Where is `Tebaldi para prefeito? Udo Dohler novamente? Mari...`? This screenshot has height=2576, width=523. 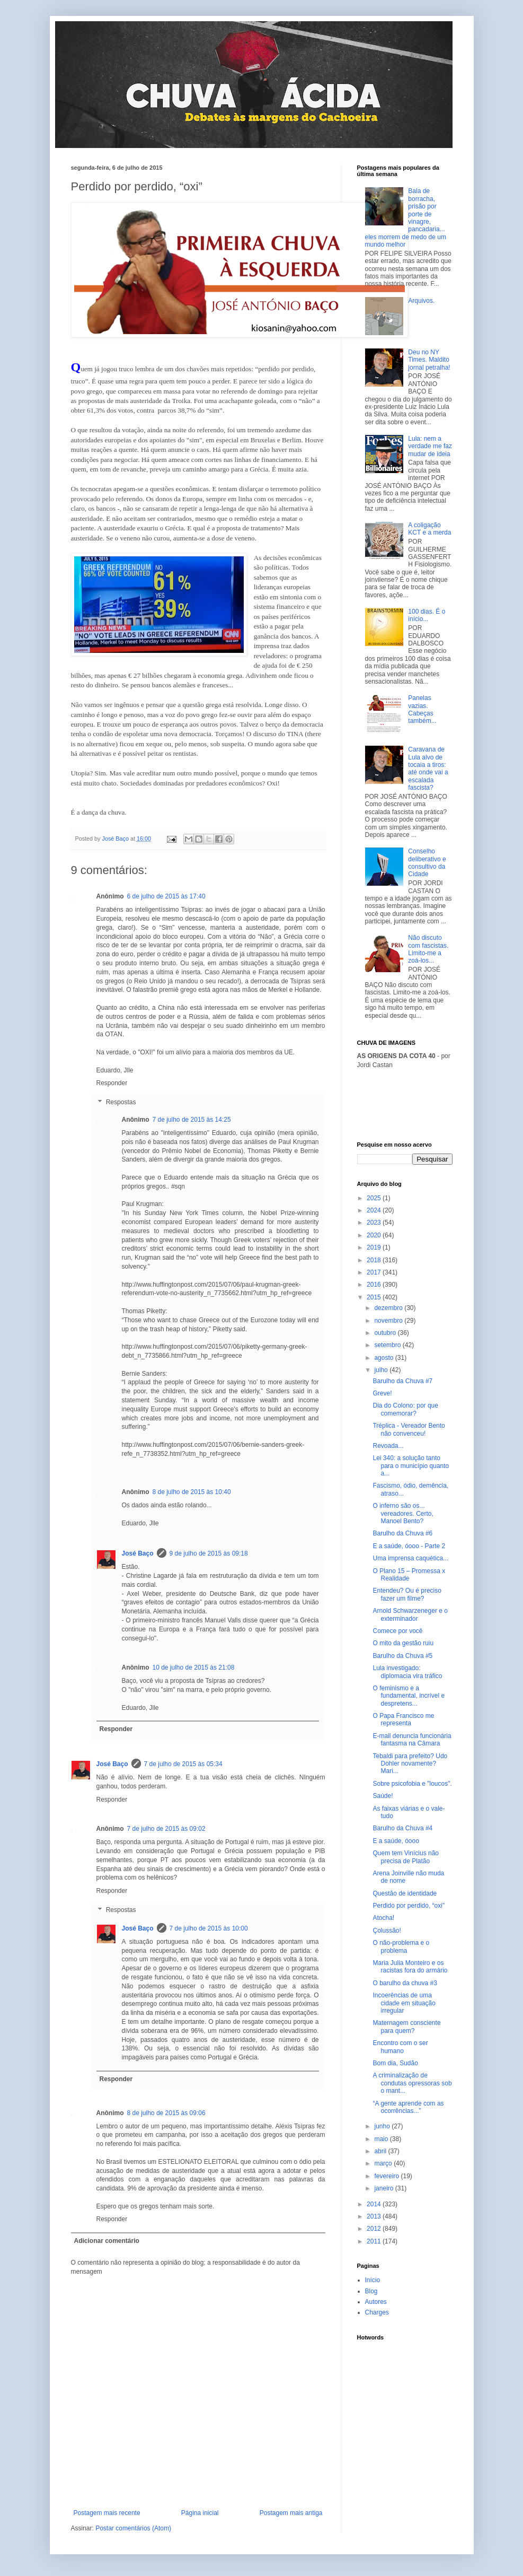 Tebaldi para prefeito? Udo Dohler novamente? Mari... is located at coordinates (410, 1763).